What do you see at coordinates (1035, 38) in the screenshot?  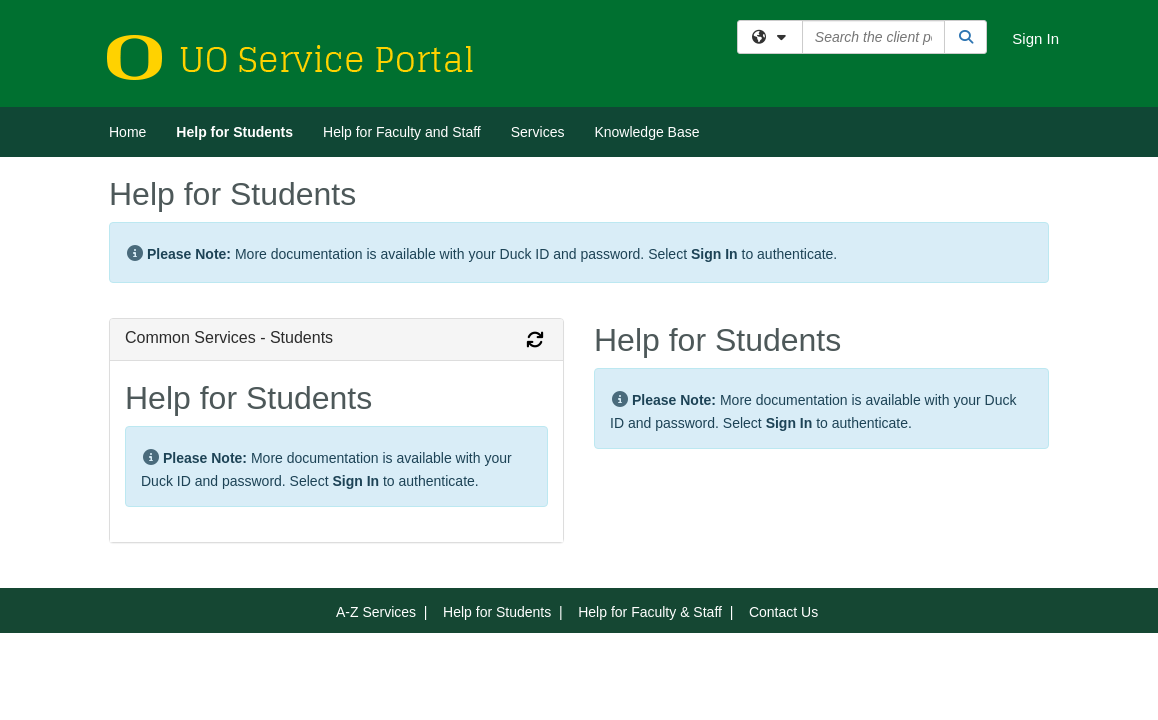 I see `Sign In` at bounding box center [1035, 38].